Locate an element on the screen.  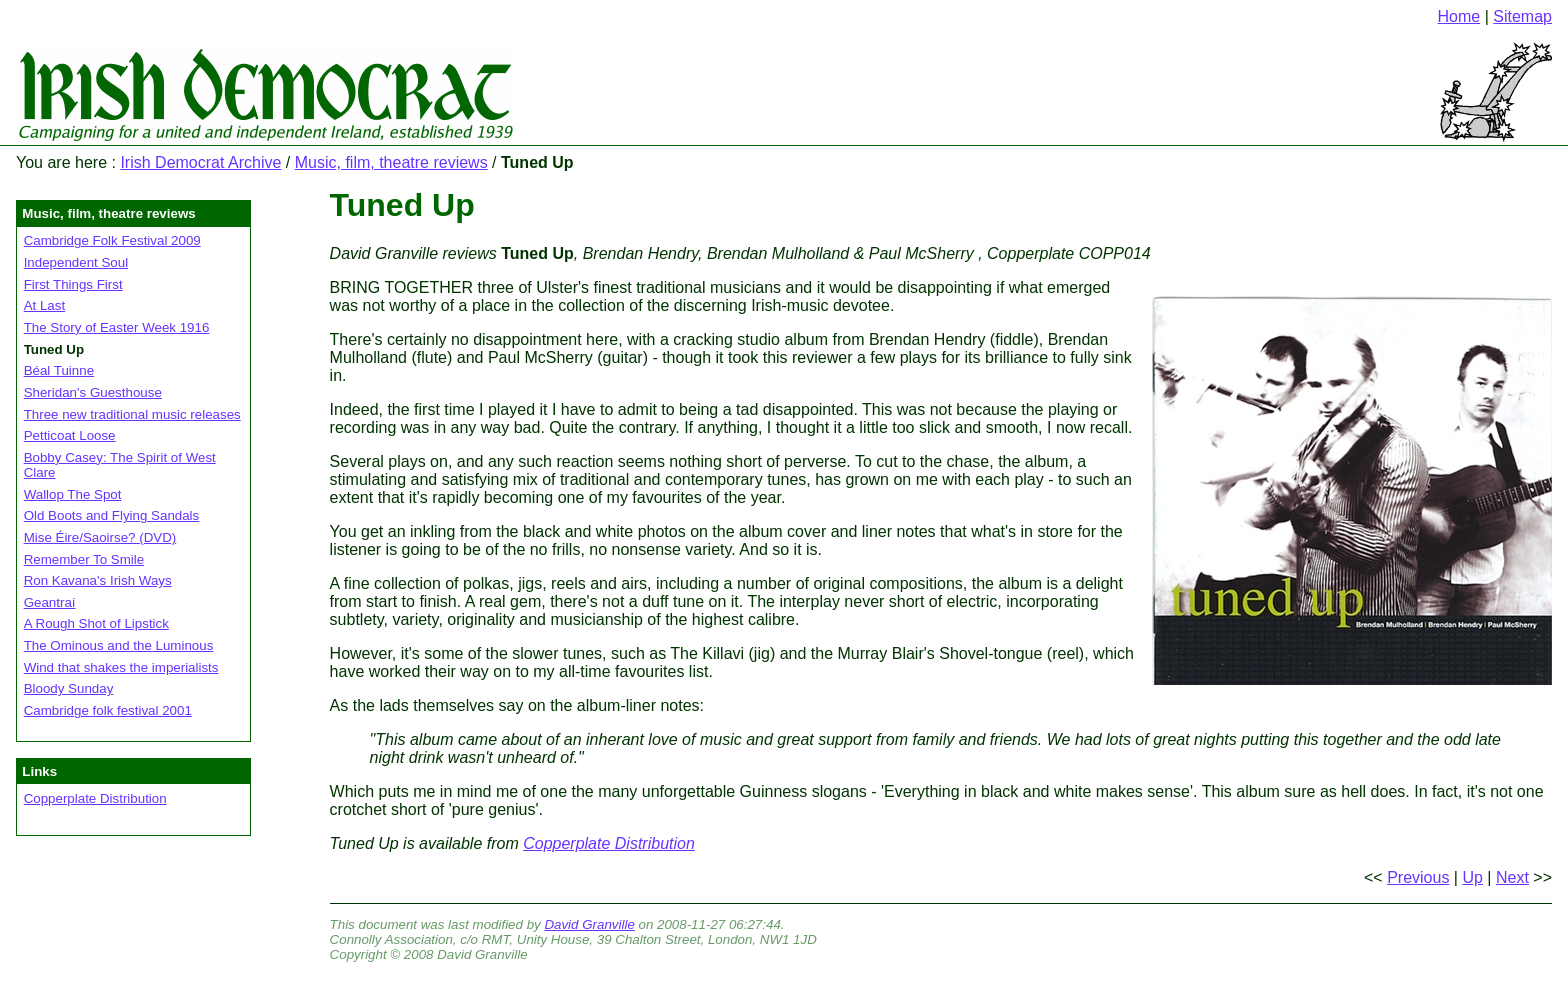
Up is located at coordinates (1472, 877).